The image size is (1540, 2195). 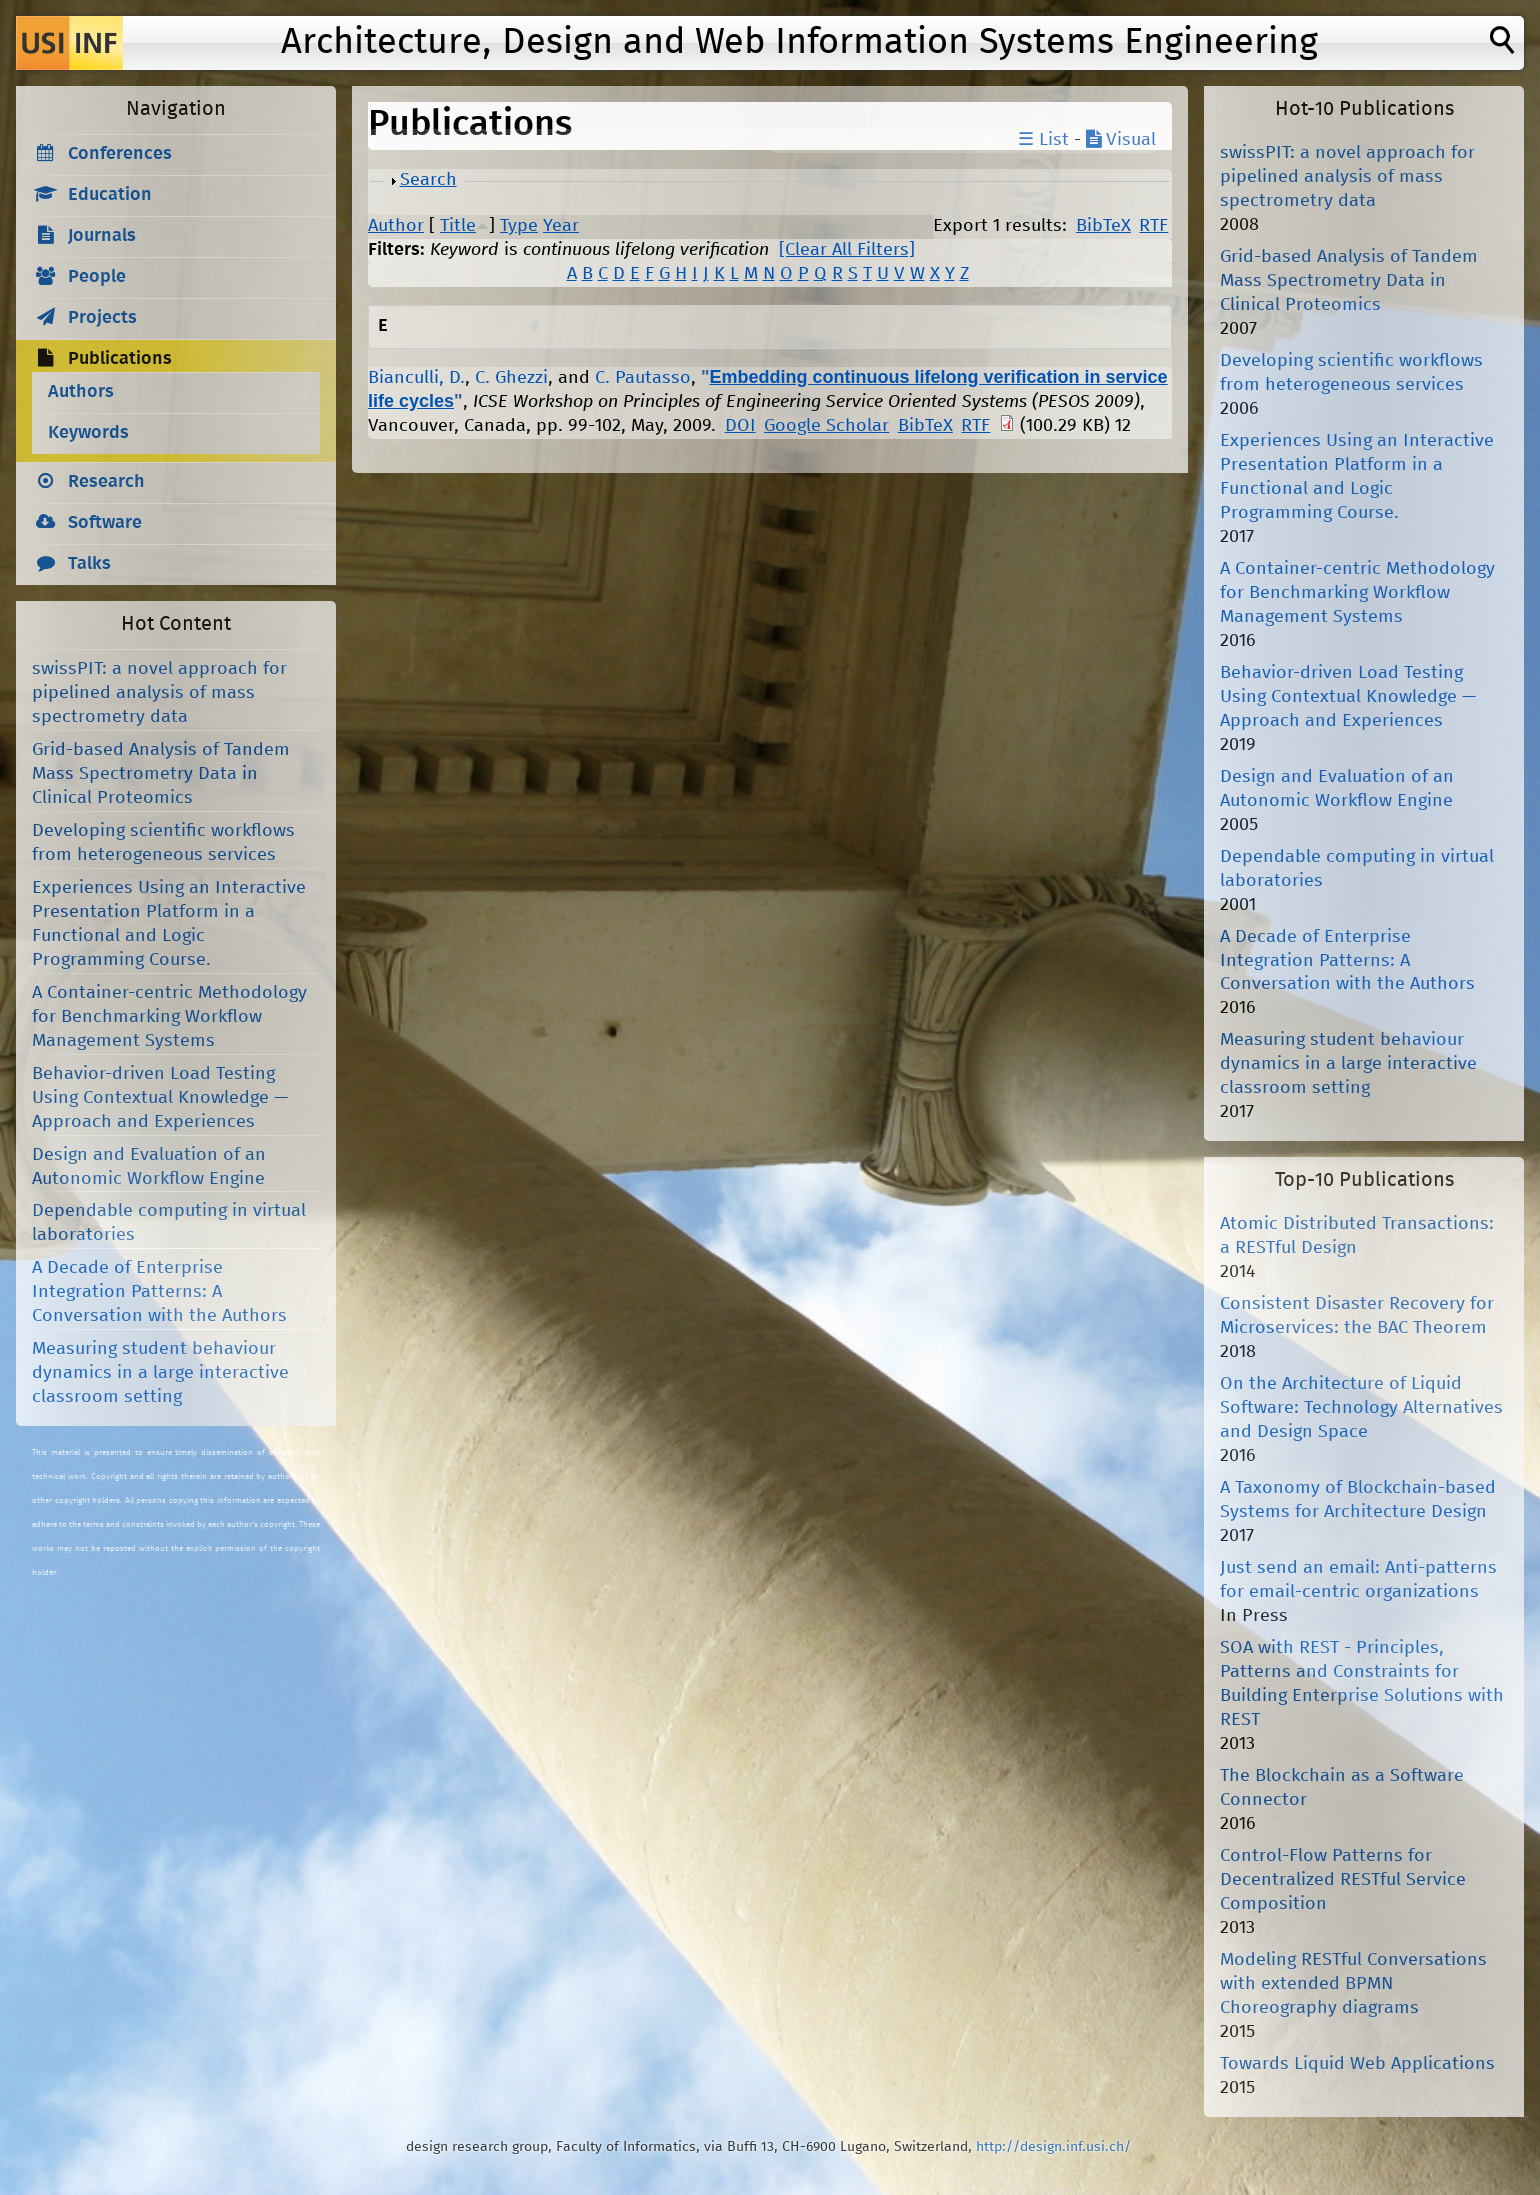 What do you see at coordinates (519, 226) in the screenshot?
I see `Type` at bounding box center [519, 226].